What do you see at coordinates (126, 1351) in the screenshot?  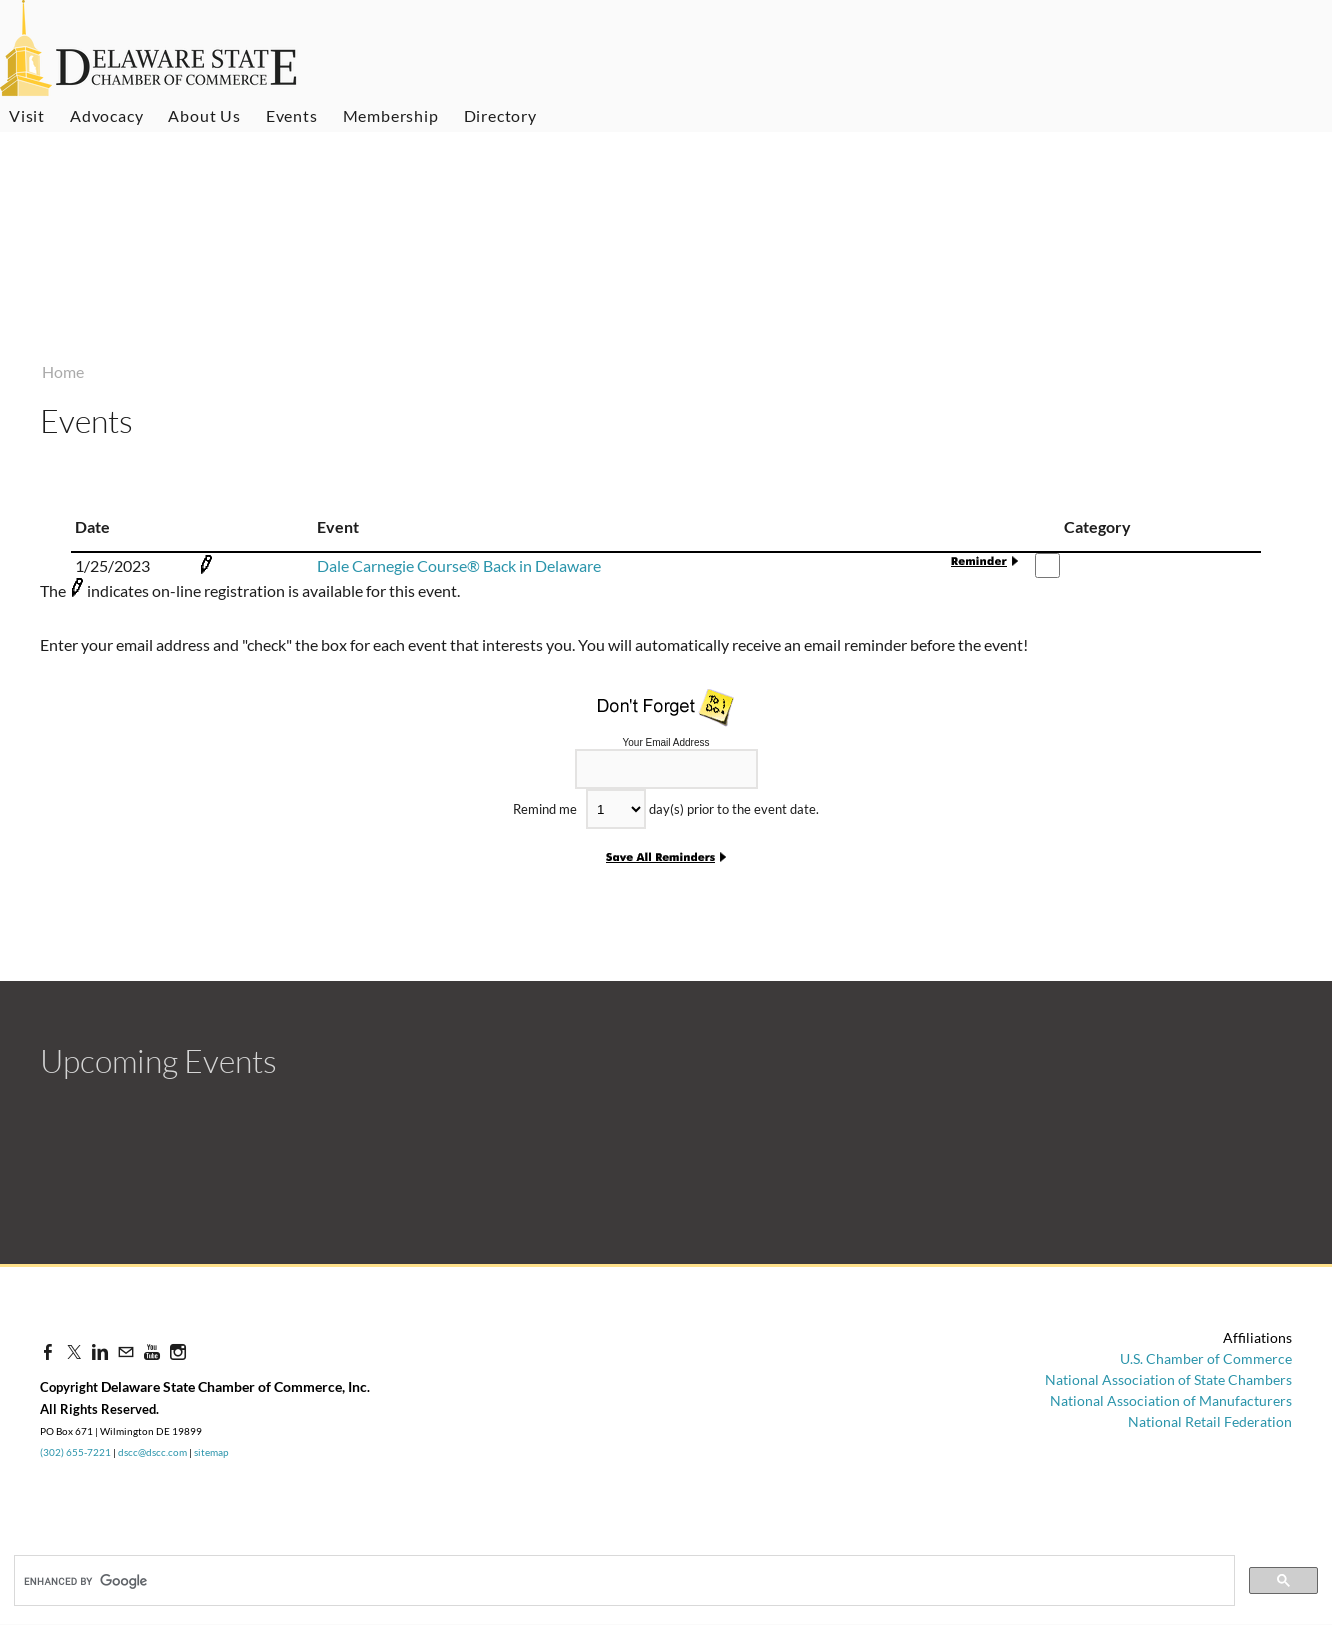 I see `[Mail]` at bounding box center [126, 1351].